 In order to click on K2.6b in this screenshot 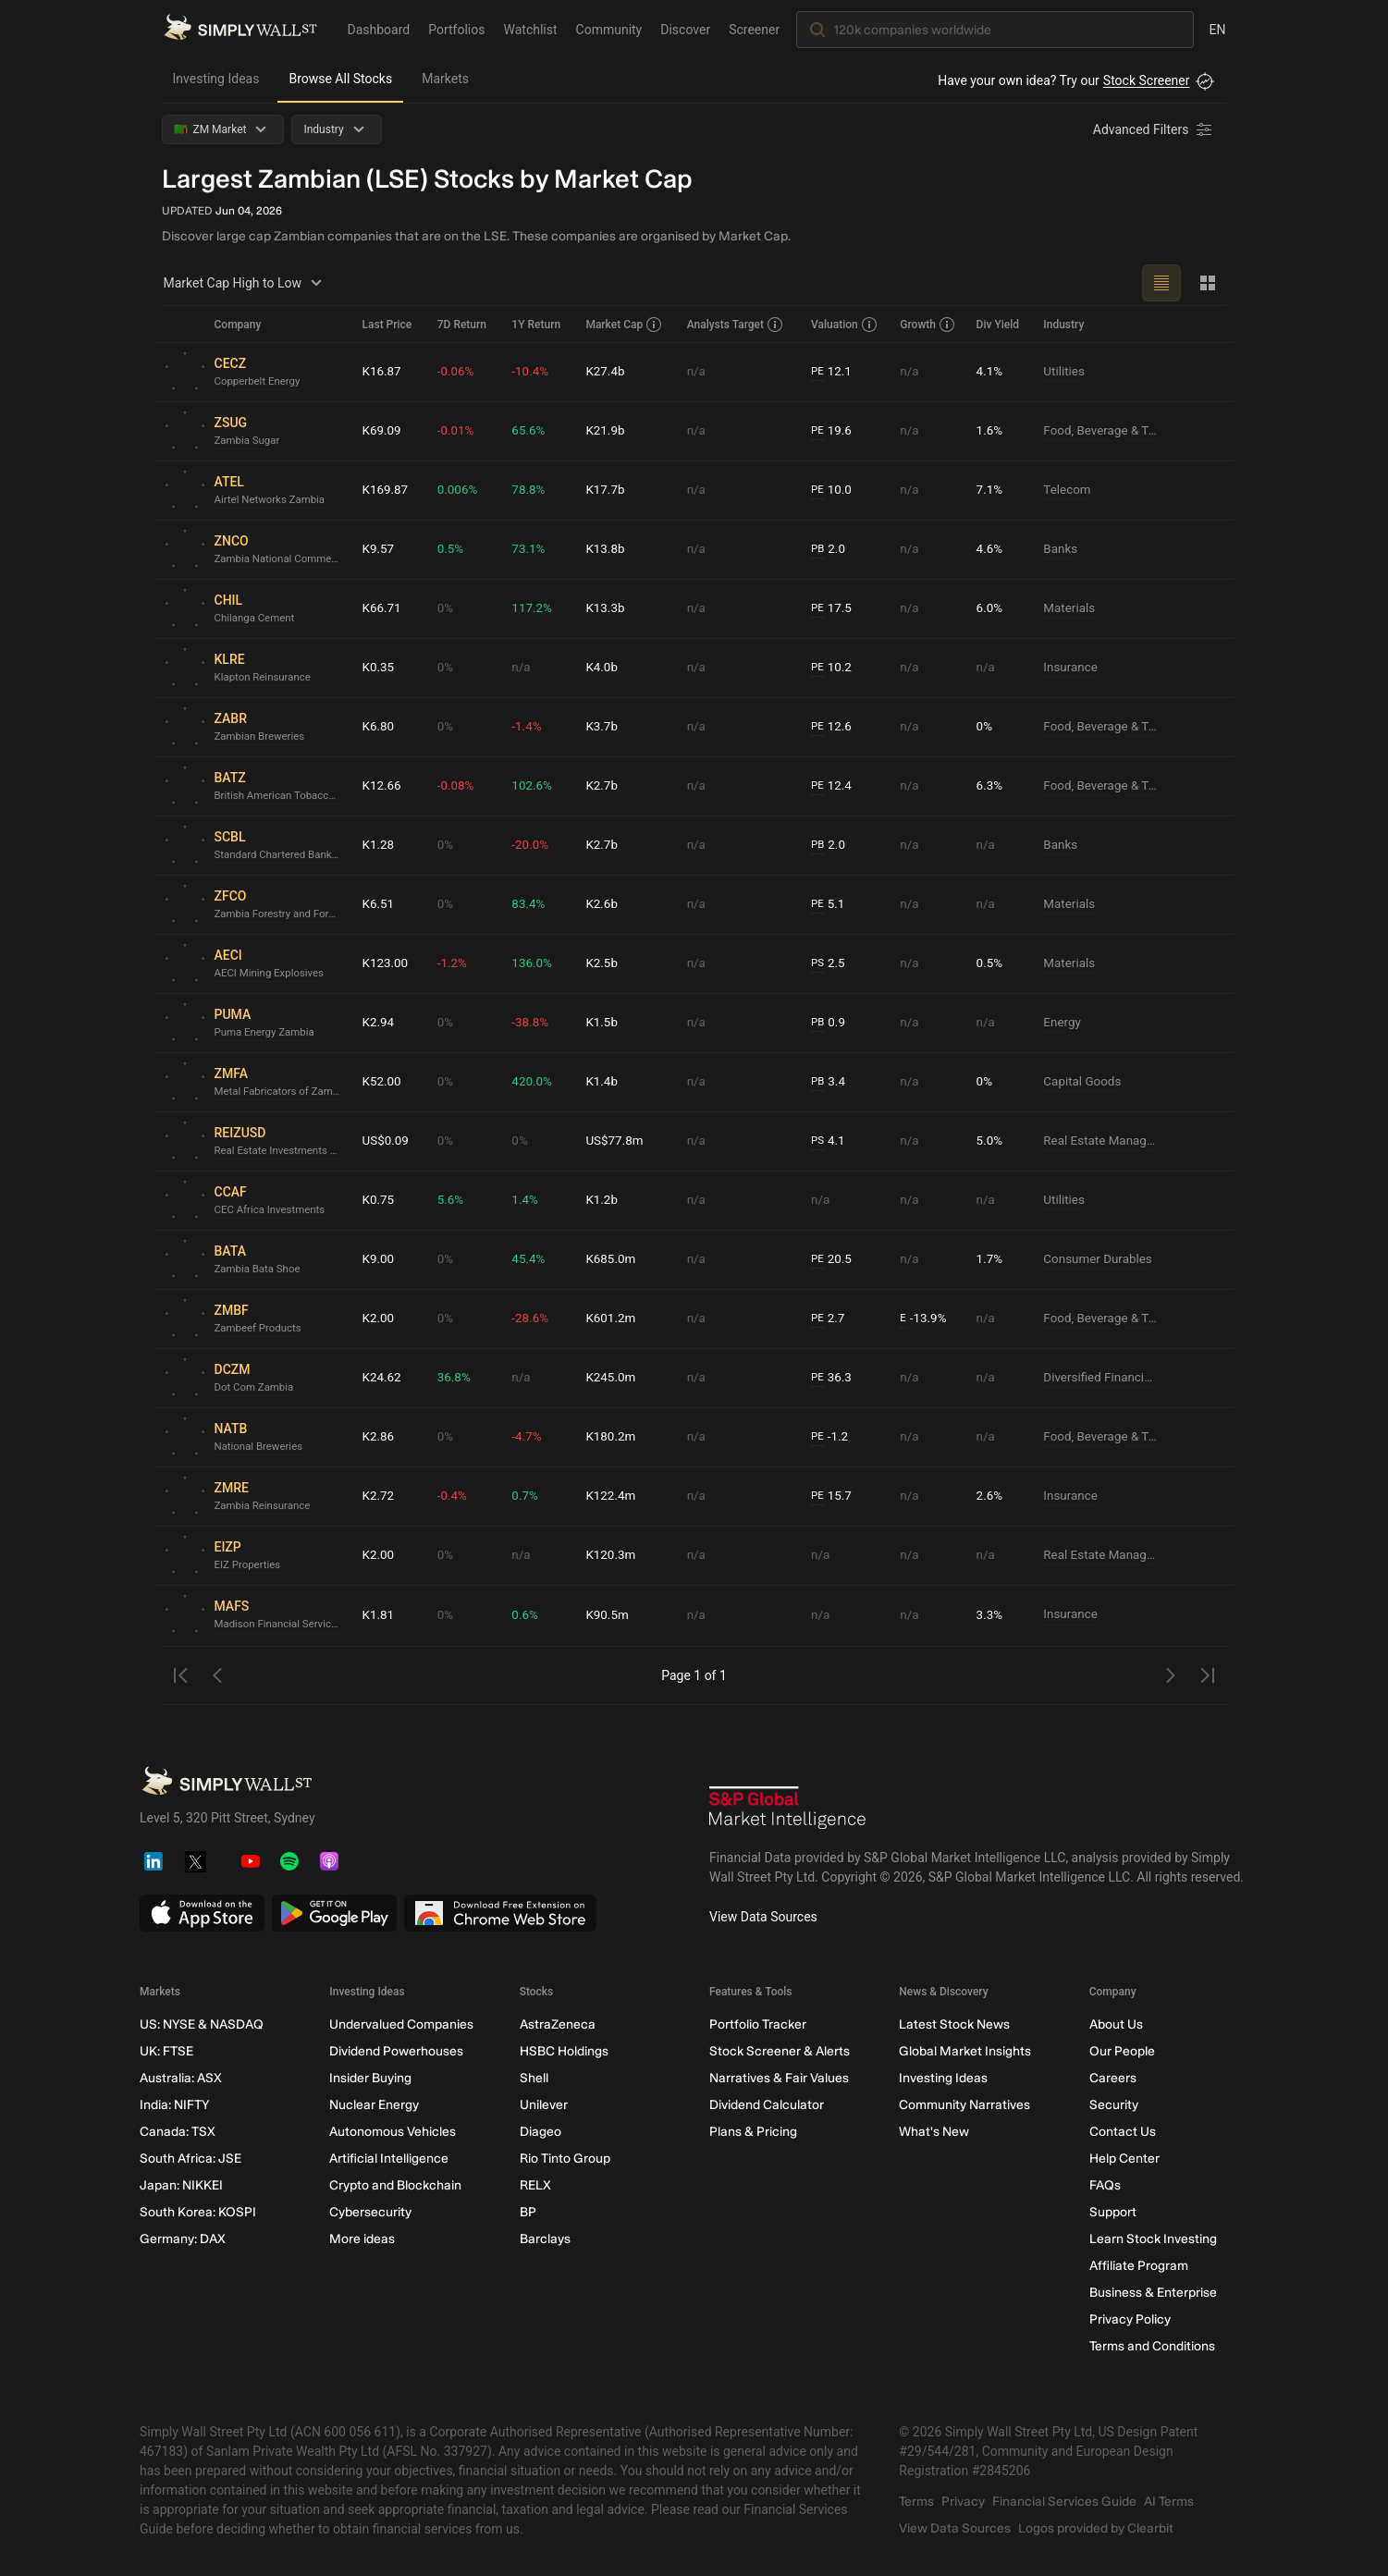, I will do `click(602, 904)`.